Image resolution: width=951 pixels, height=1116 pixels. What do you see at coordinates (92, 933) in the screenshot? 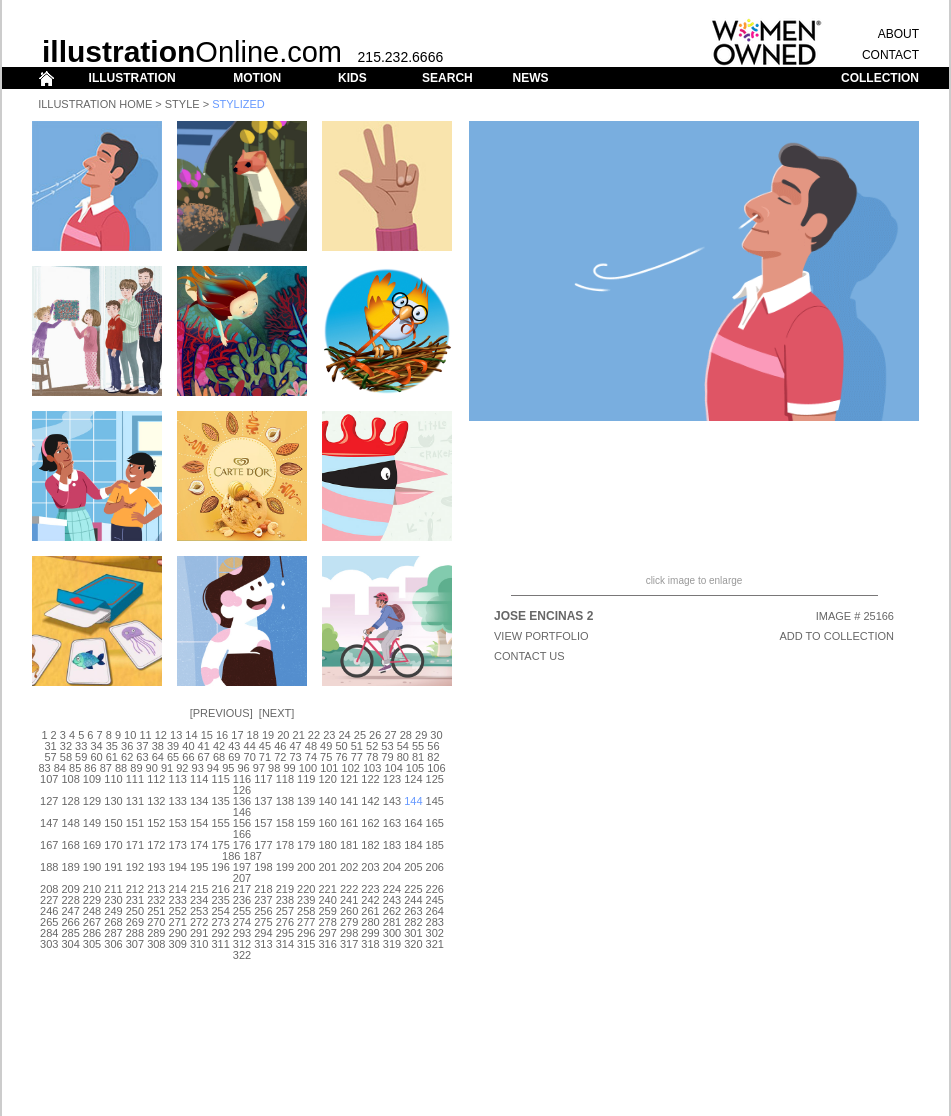
I see `286` at bounding box center [92, 933].